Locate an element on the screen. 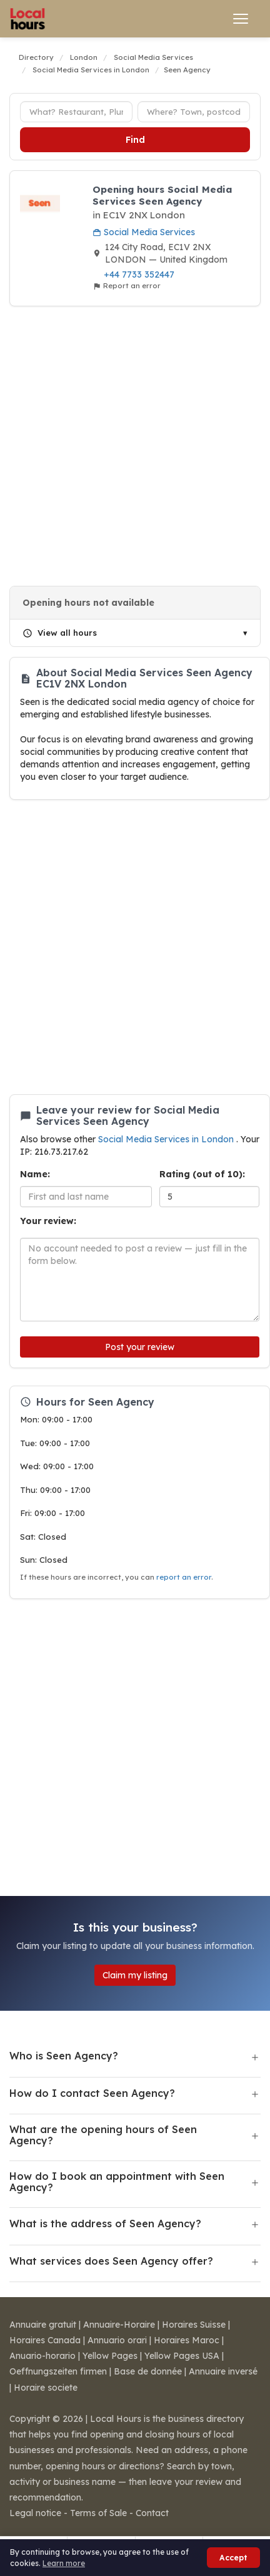 The height and width of the screenshot is (2576, 270). Post your review is located at coordinates (139, 1347).